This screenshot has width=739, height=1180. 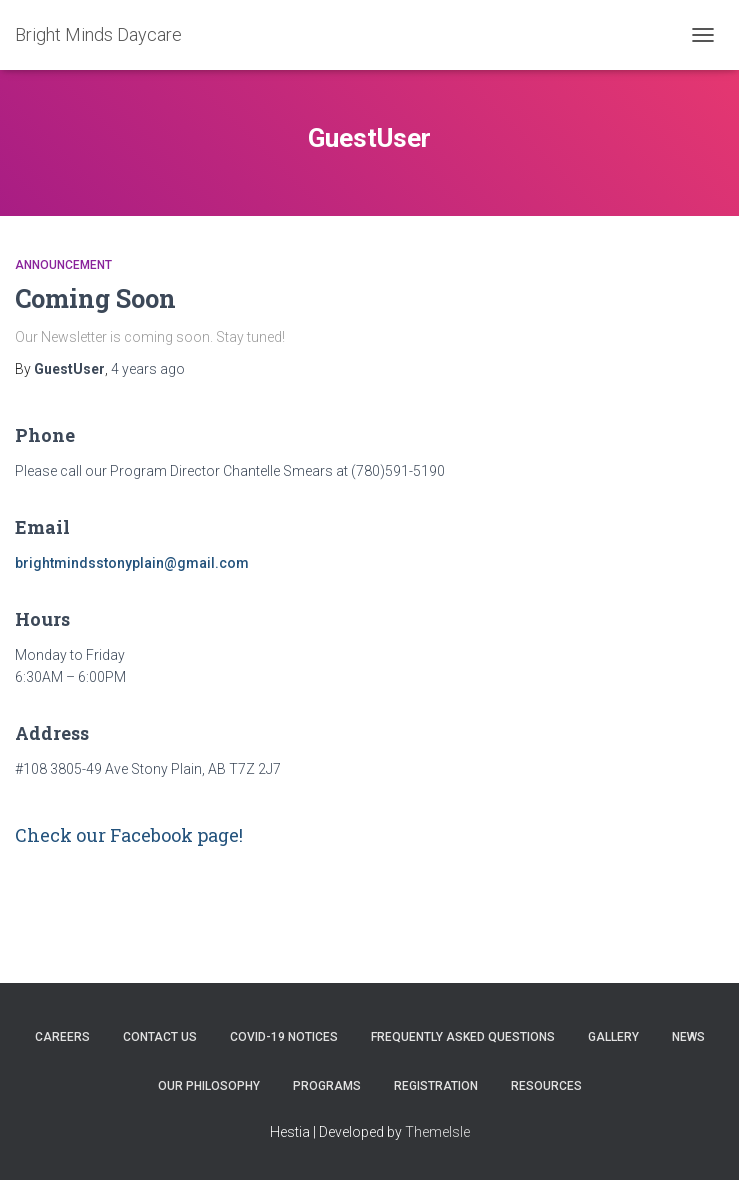 I want to click on Frequently Asked Questions, so click(x=463, y=1037).